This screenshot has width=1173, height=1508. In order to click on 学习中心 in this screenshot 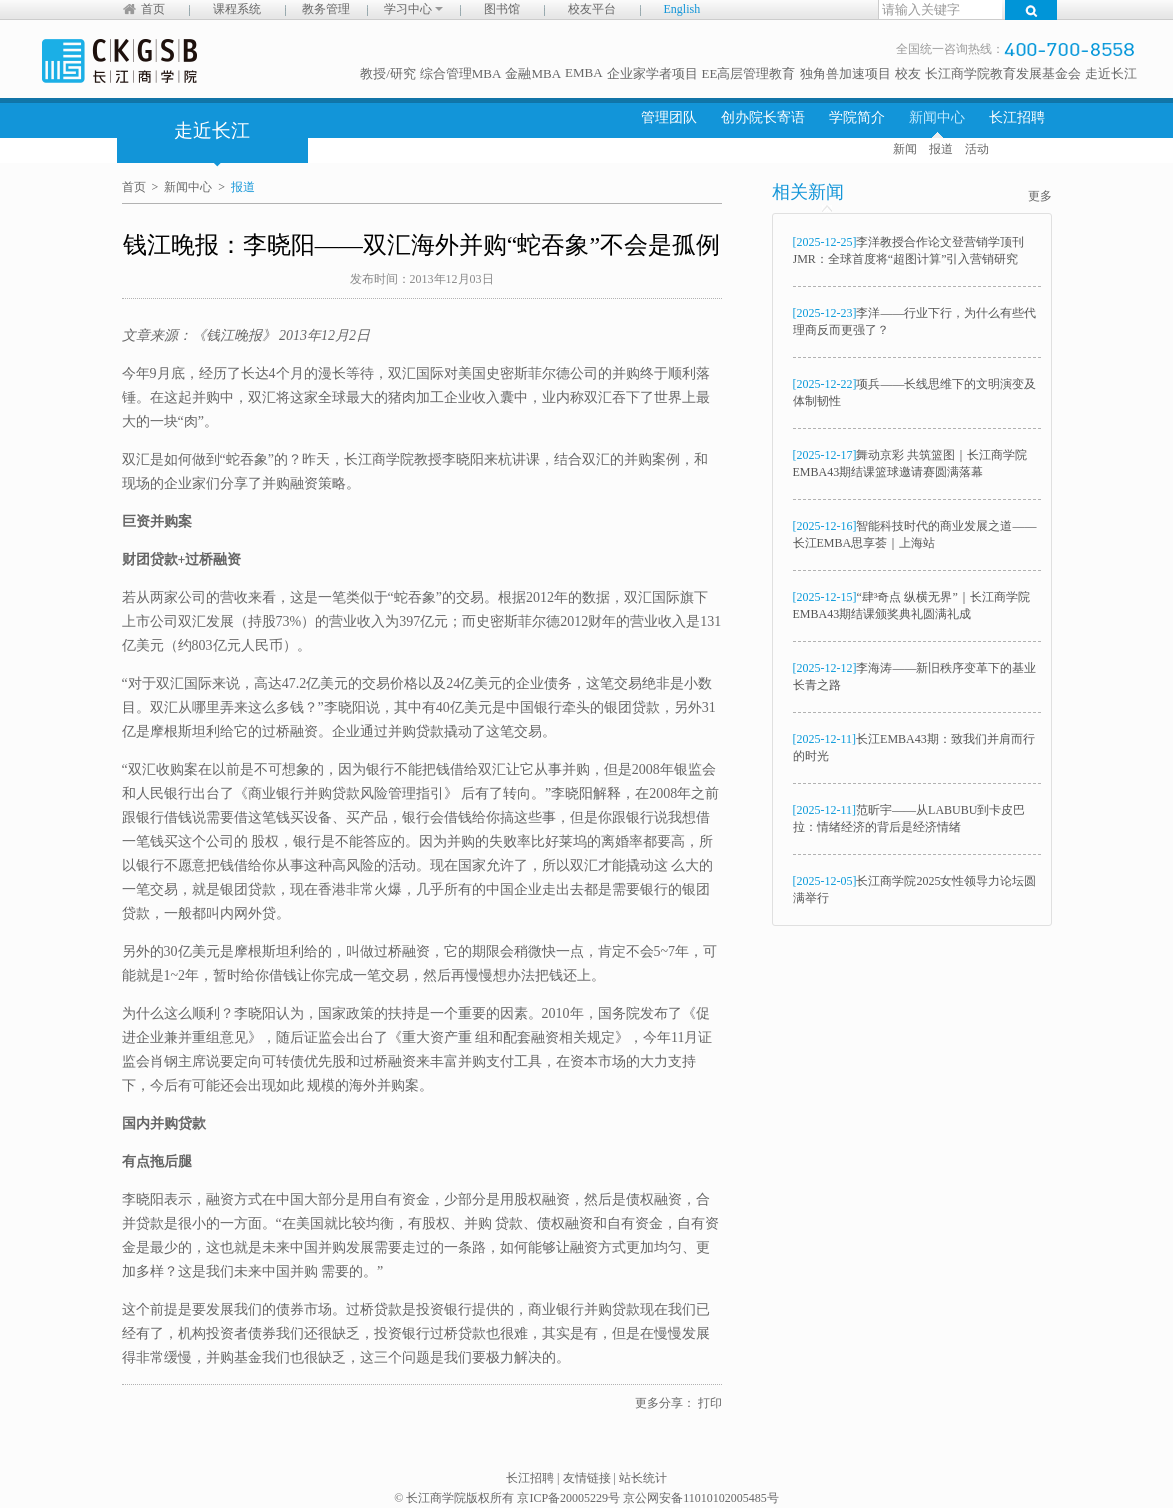, I will do `click(413, 9)`.